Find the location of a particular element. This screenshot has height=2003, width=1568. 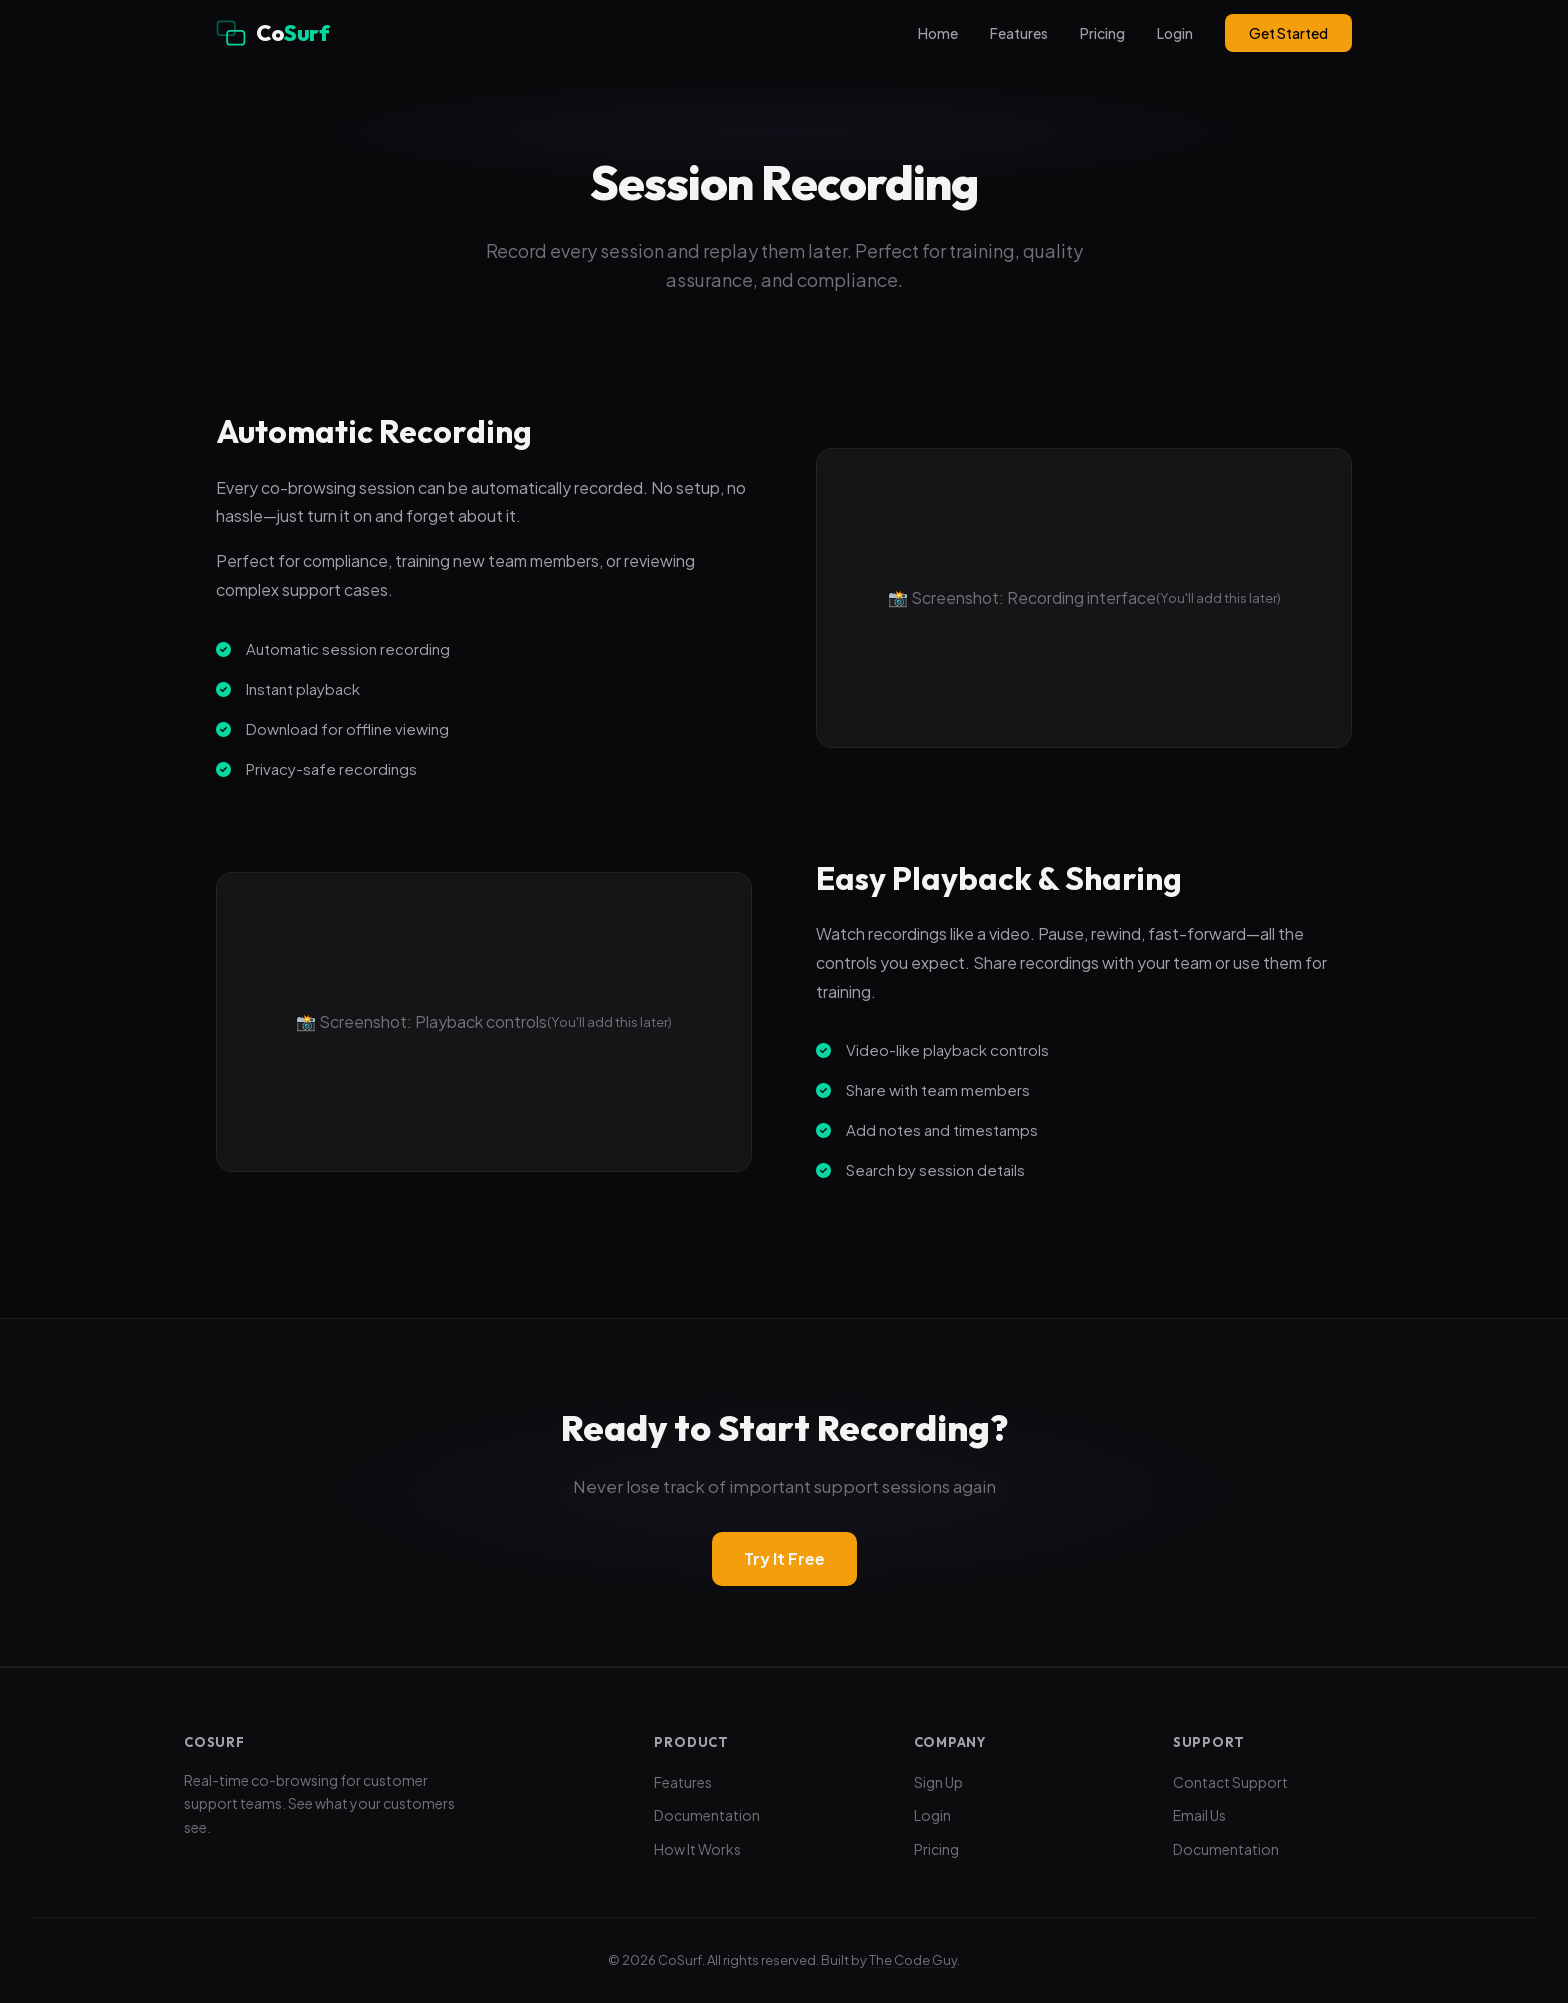

Pricing is located at coordinates (1102, 33).